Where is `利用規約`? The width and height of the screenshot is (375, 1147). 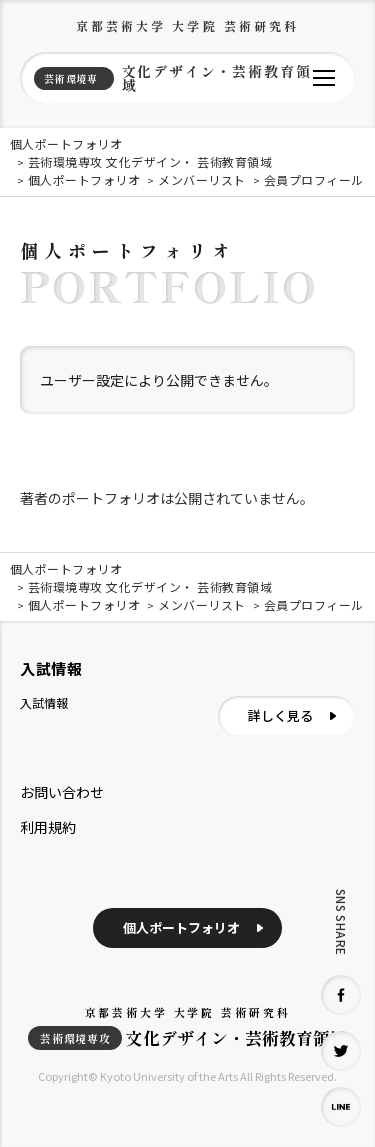 利用規約 is located at coordinates (48, 827).